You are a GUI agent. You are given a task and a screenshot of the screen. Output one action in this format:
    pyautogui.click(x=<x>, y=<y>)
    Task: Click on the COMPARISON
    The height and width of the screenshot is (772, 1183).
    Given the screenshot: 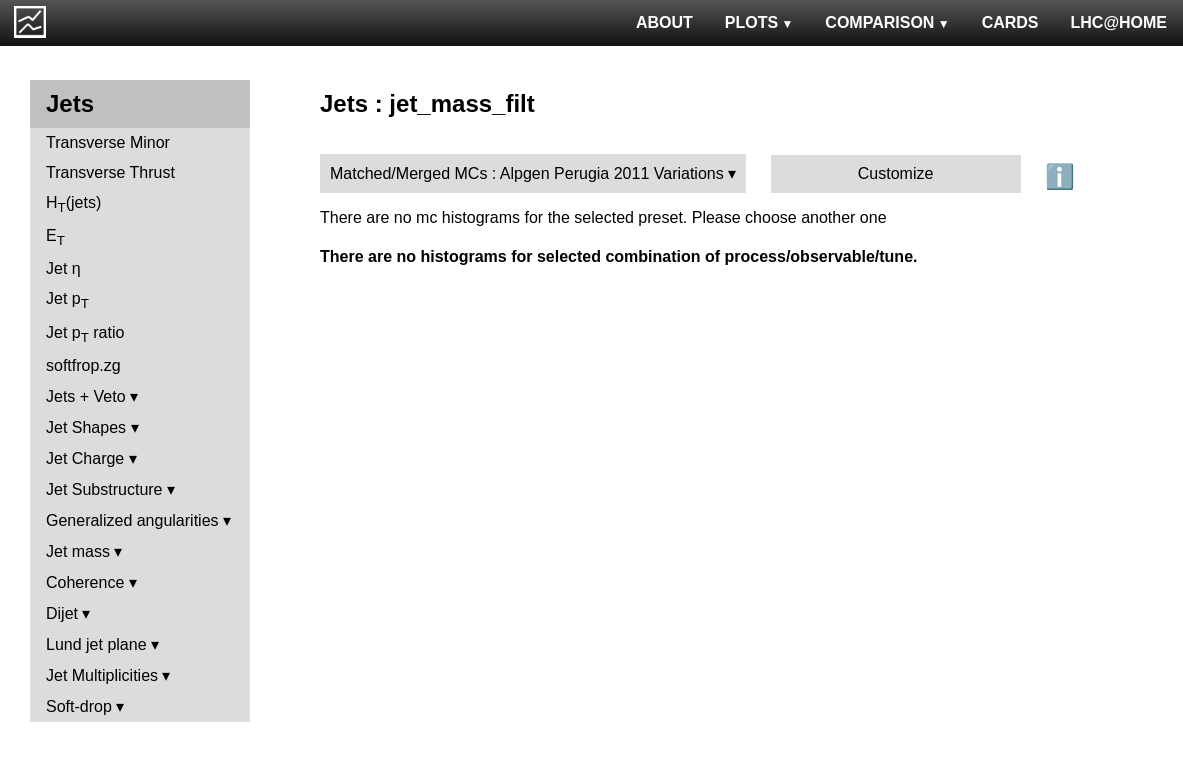 What is the action you would take?
    pyautogui.click(x=887, y=22)
    